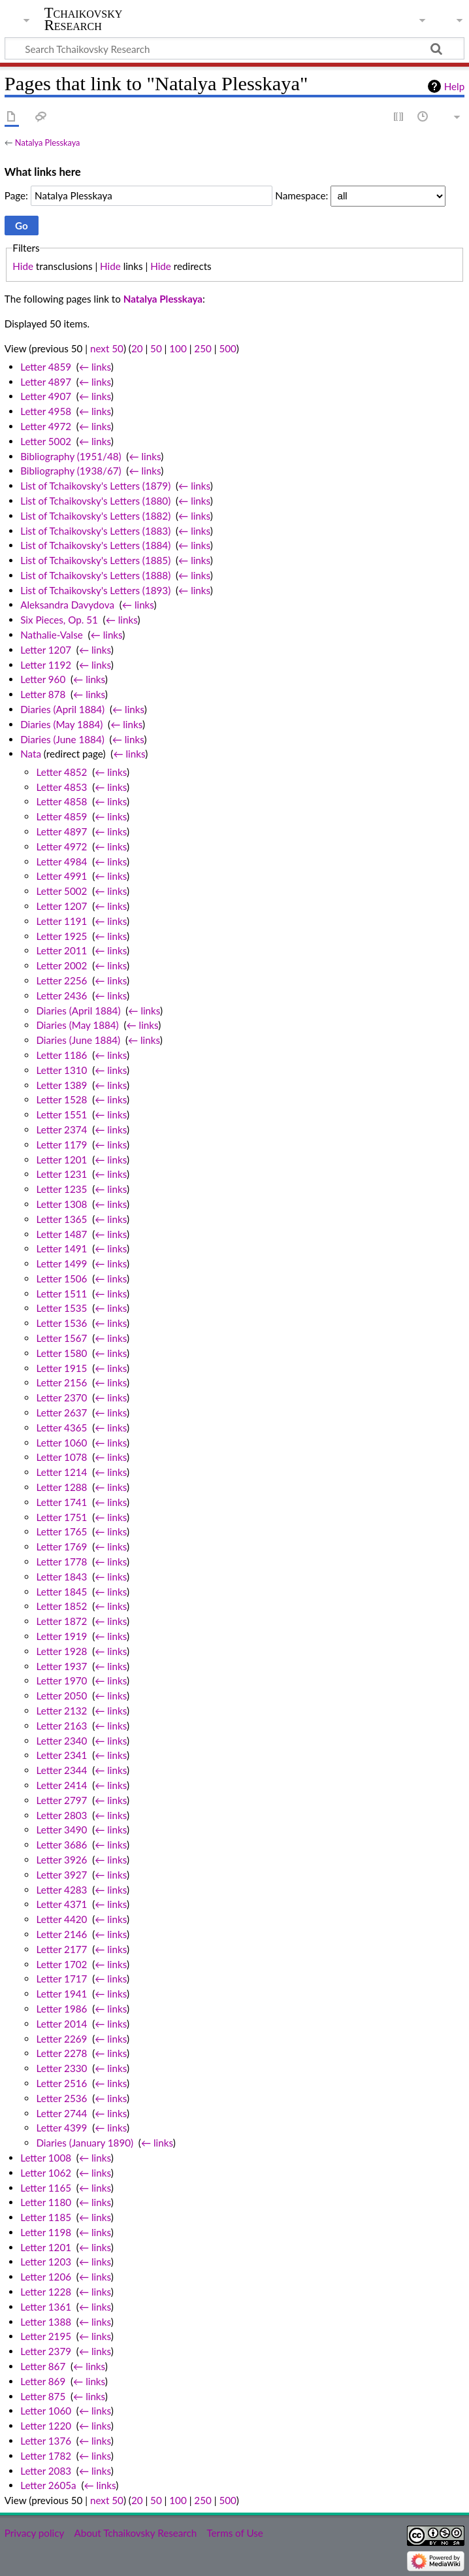 This screenshot has width=469, height=2576. Describe the element at coordinates (59, 620) in the screenshot. I see `Six Pieces, Op. 51` at that location.